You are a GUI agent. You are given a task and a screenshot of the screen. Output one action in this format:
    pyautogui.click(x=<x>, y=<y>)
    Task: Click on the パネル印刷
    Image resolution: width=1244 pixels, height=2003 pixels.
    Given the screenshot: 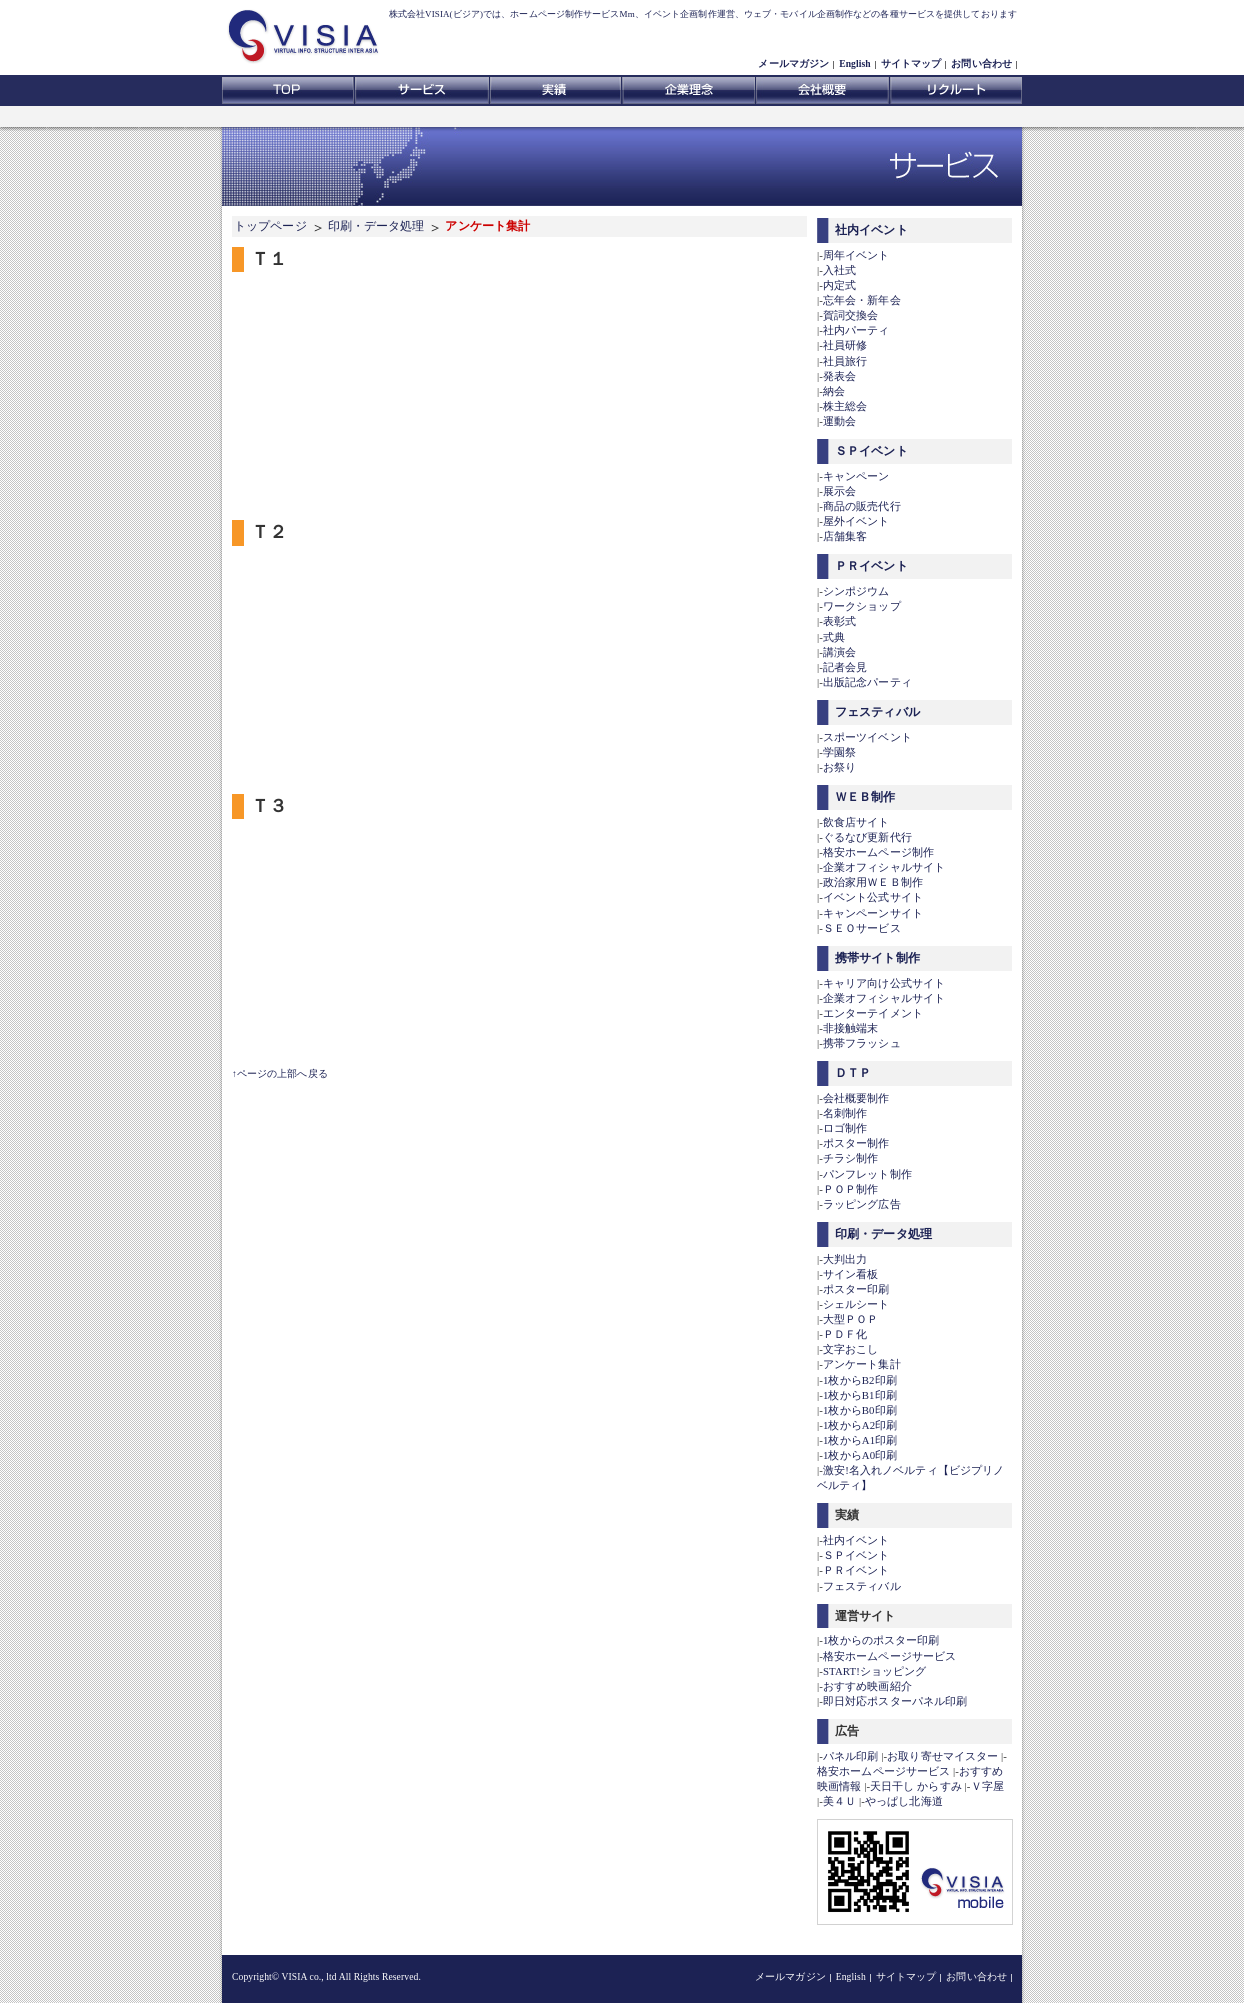 What is the action you would take?
    pyautogui.click(x=851, y=1756)
    